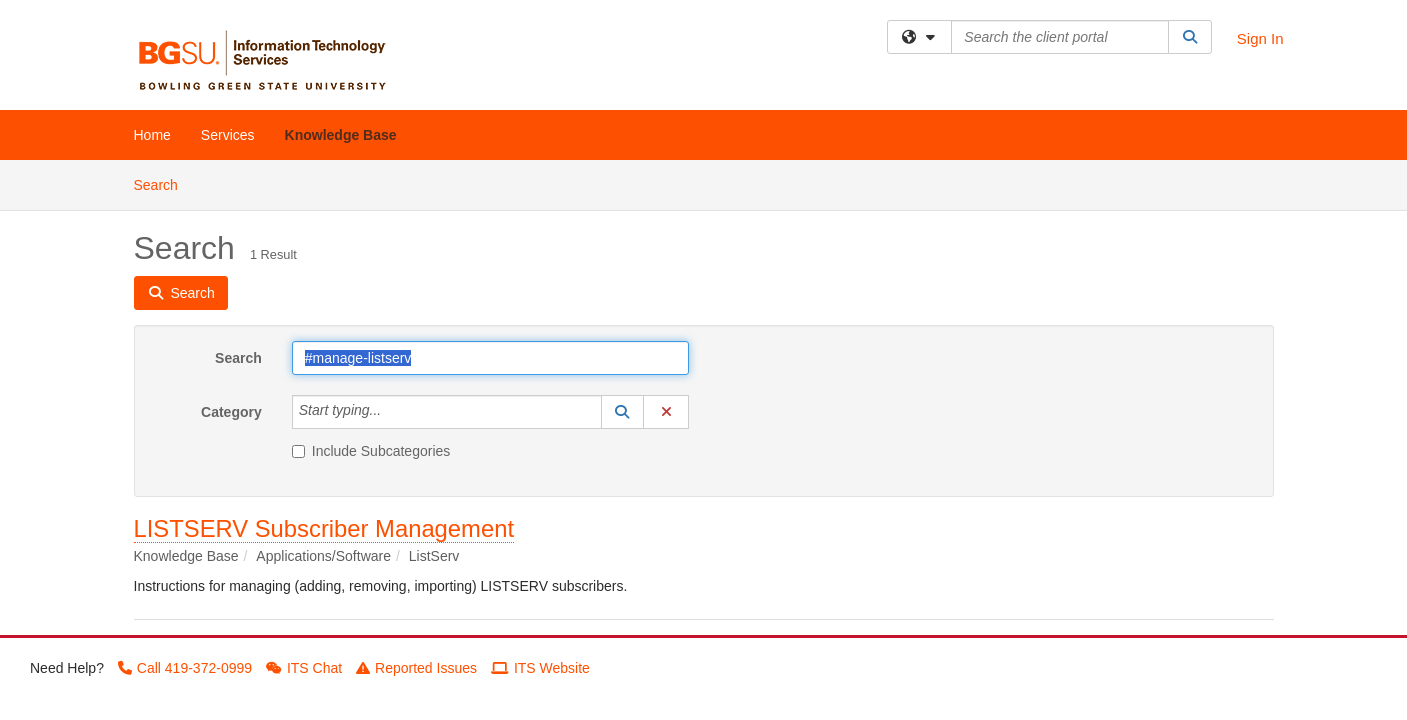  Describe the element at coordinates (304, 668) in the screenshot. I see `ITS Chat` at that location.